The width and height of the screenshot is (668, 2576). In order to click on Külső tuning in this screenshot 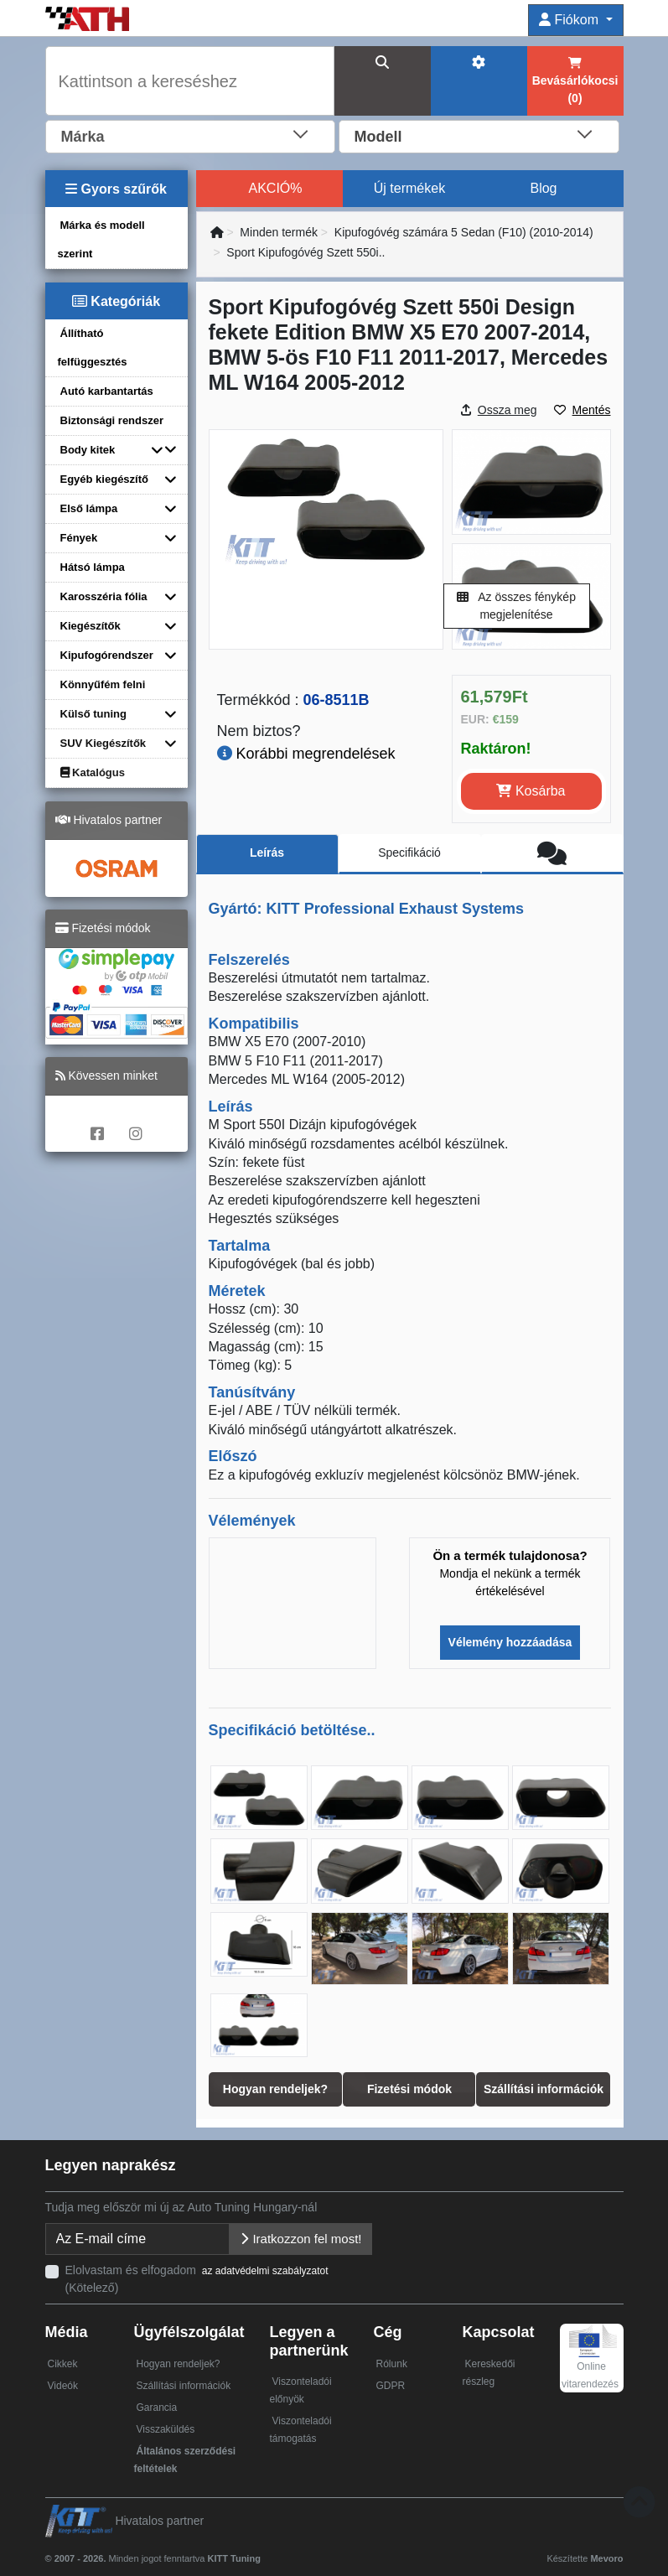, I will do `click(93, 713)`.